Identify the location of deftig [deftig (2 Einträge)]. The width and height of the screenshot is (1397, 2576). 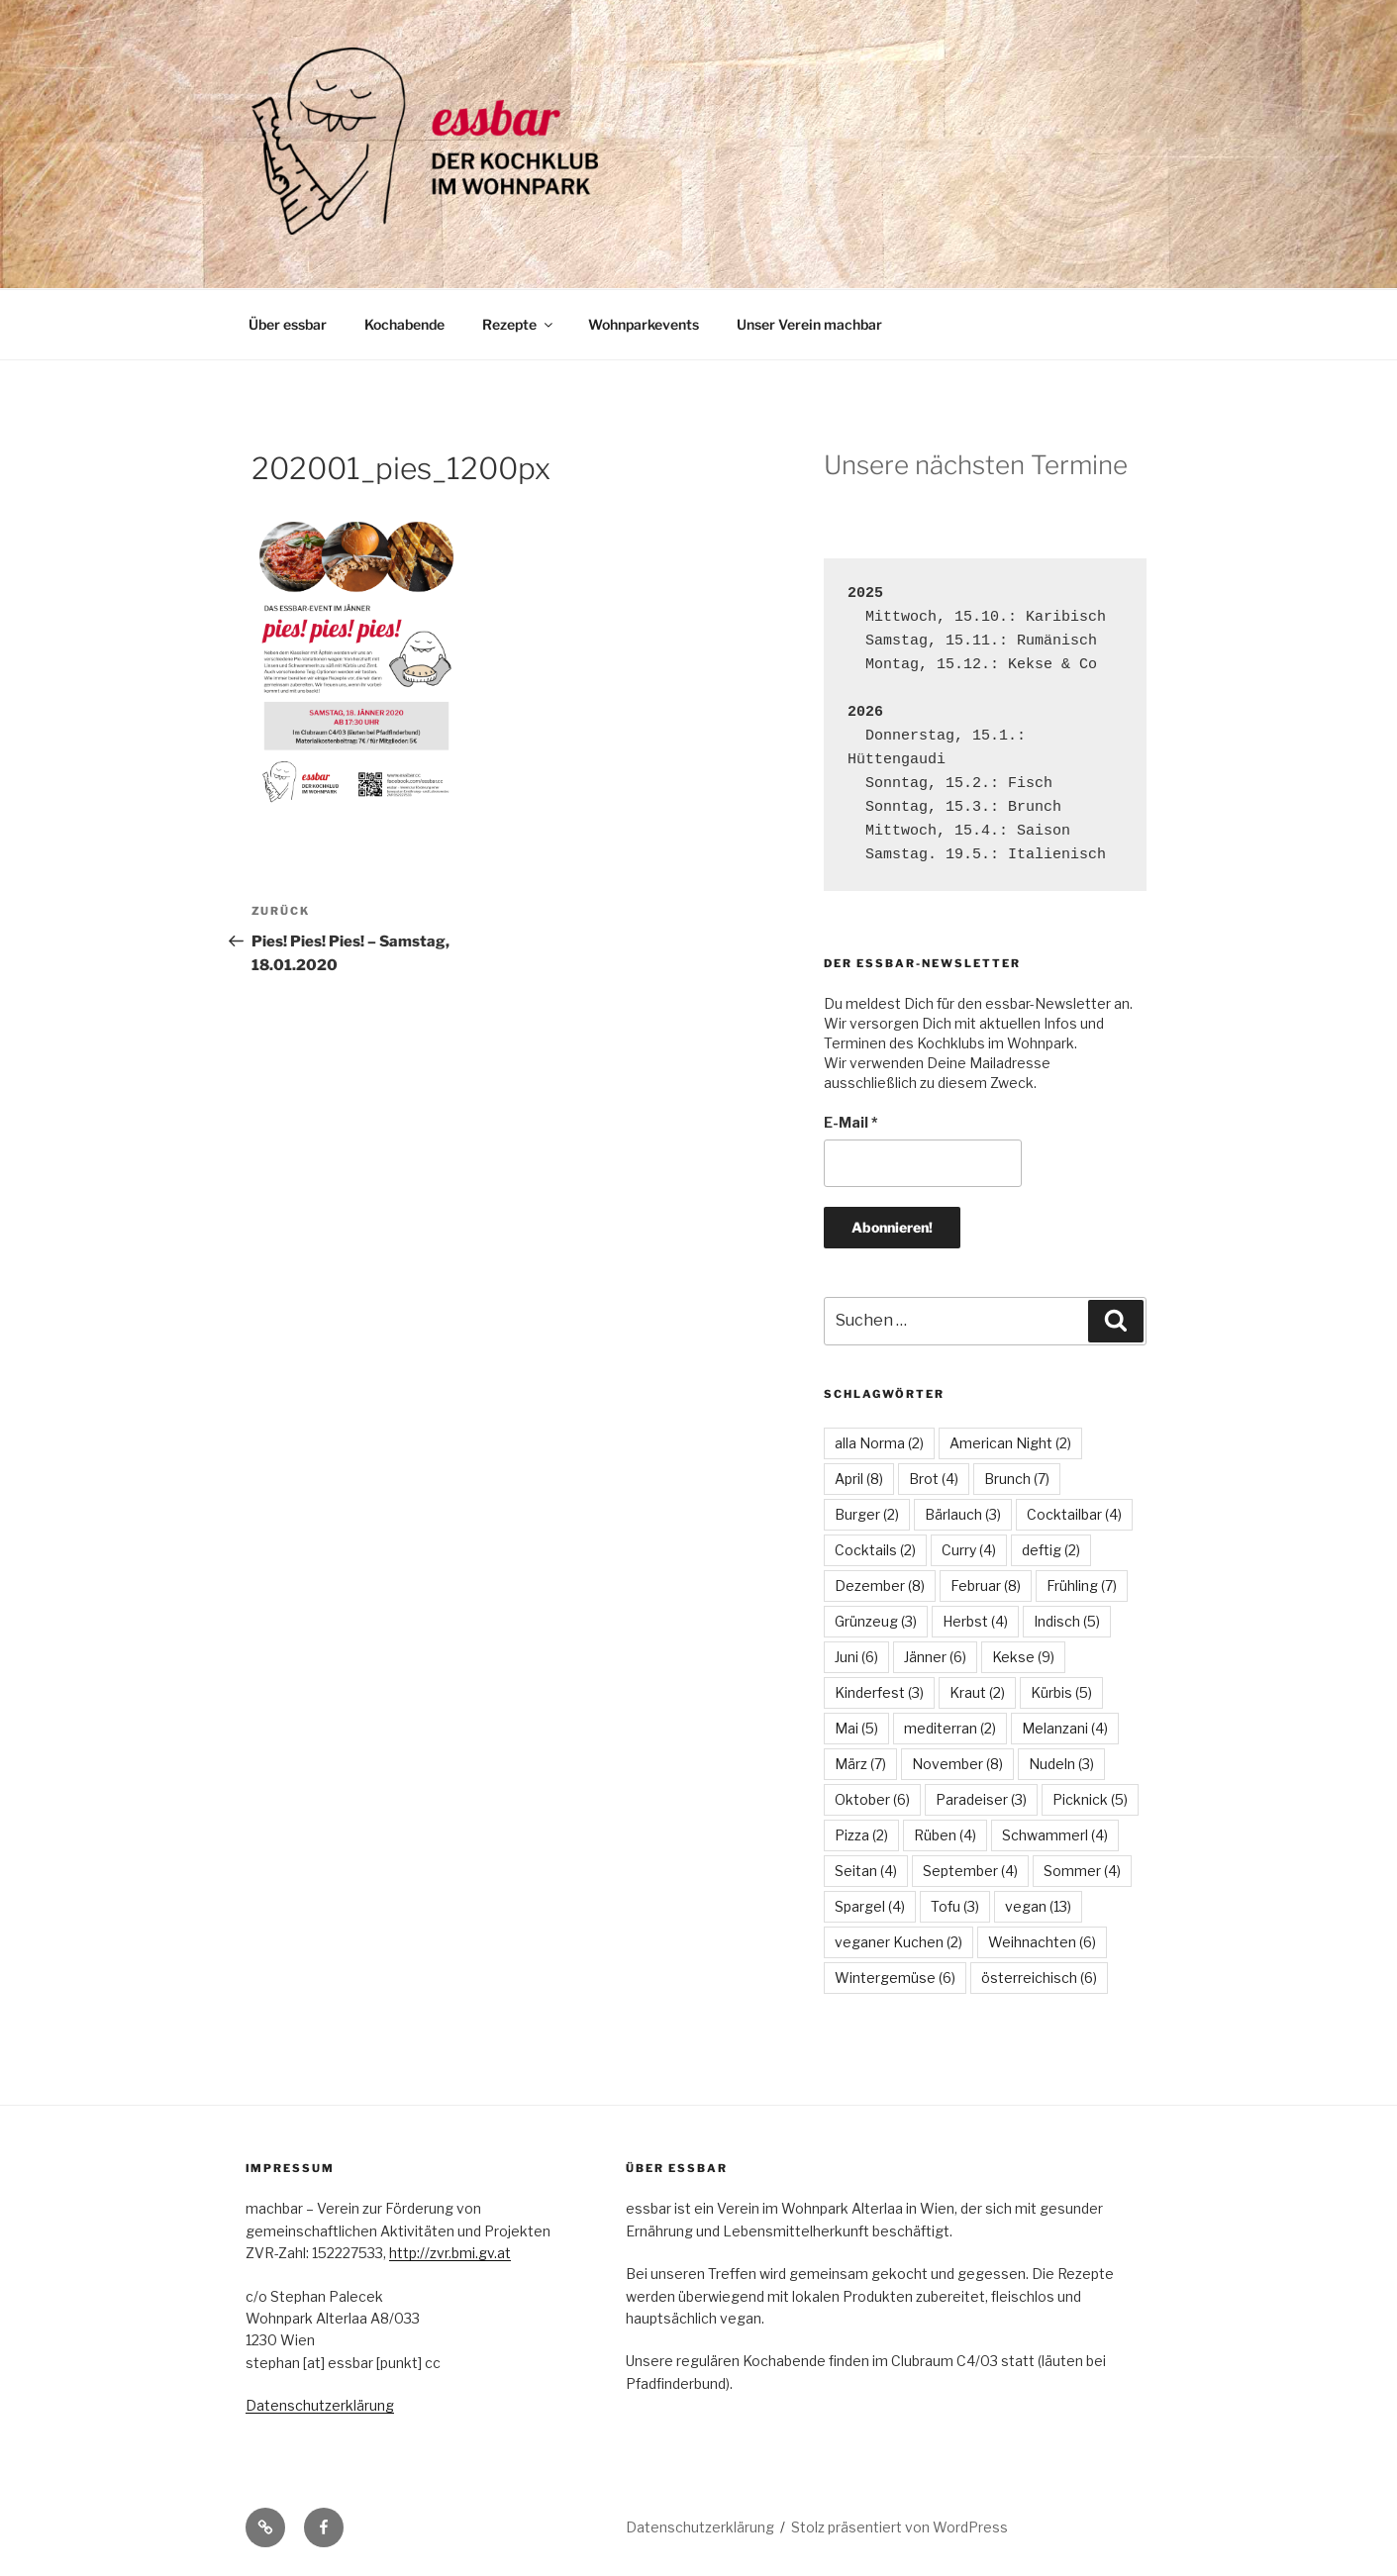
(1051, 1549).